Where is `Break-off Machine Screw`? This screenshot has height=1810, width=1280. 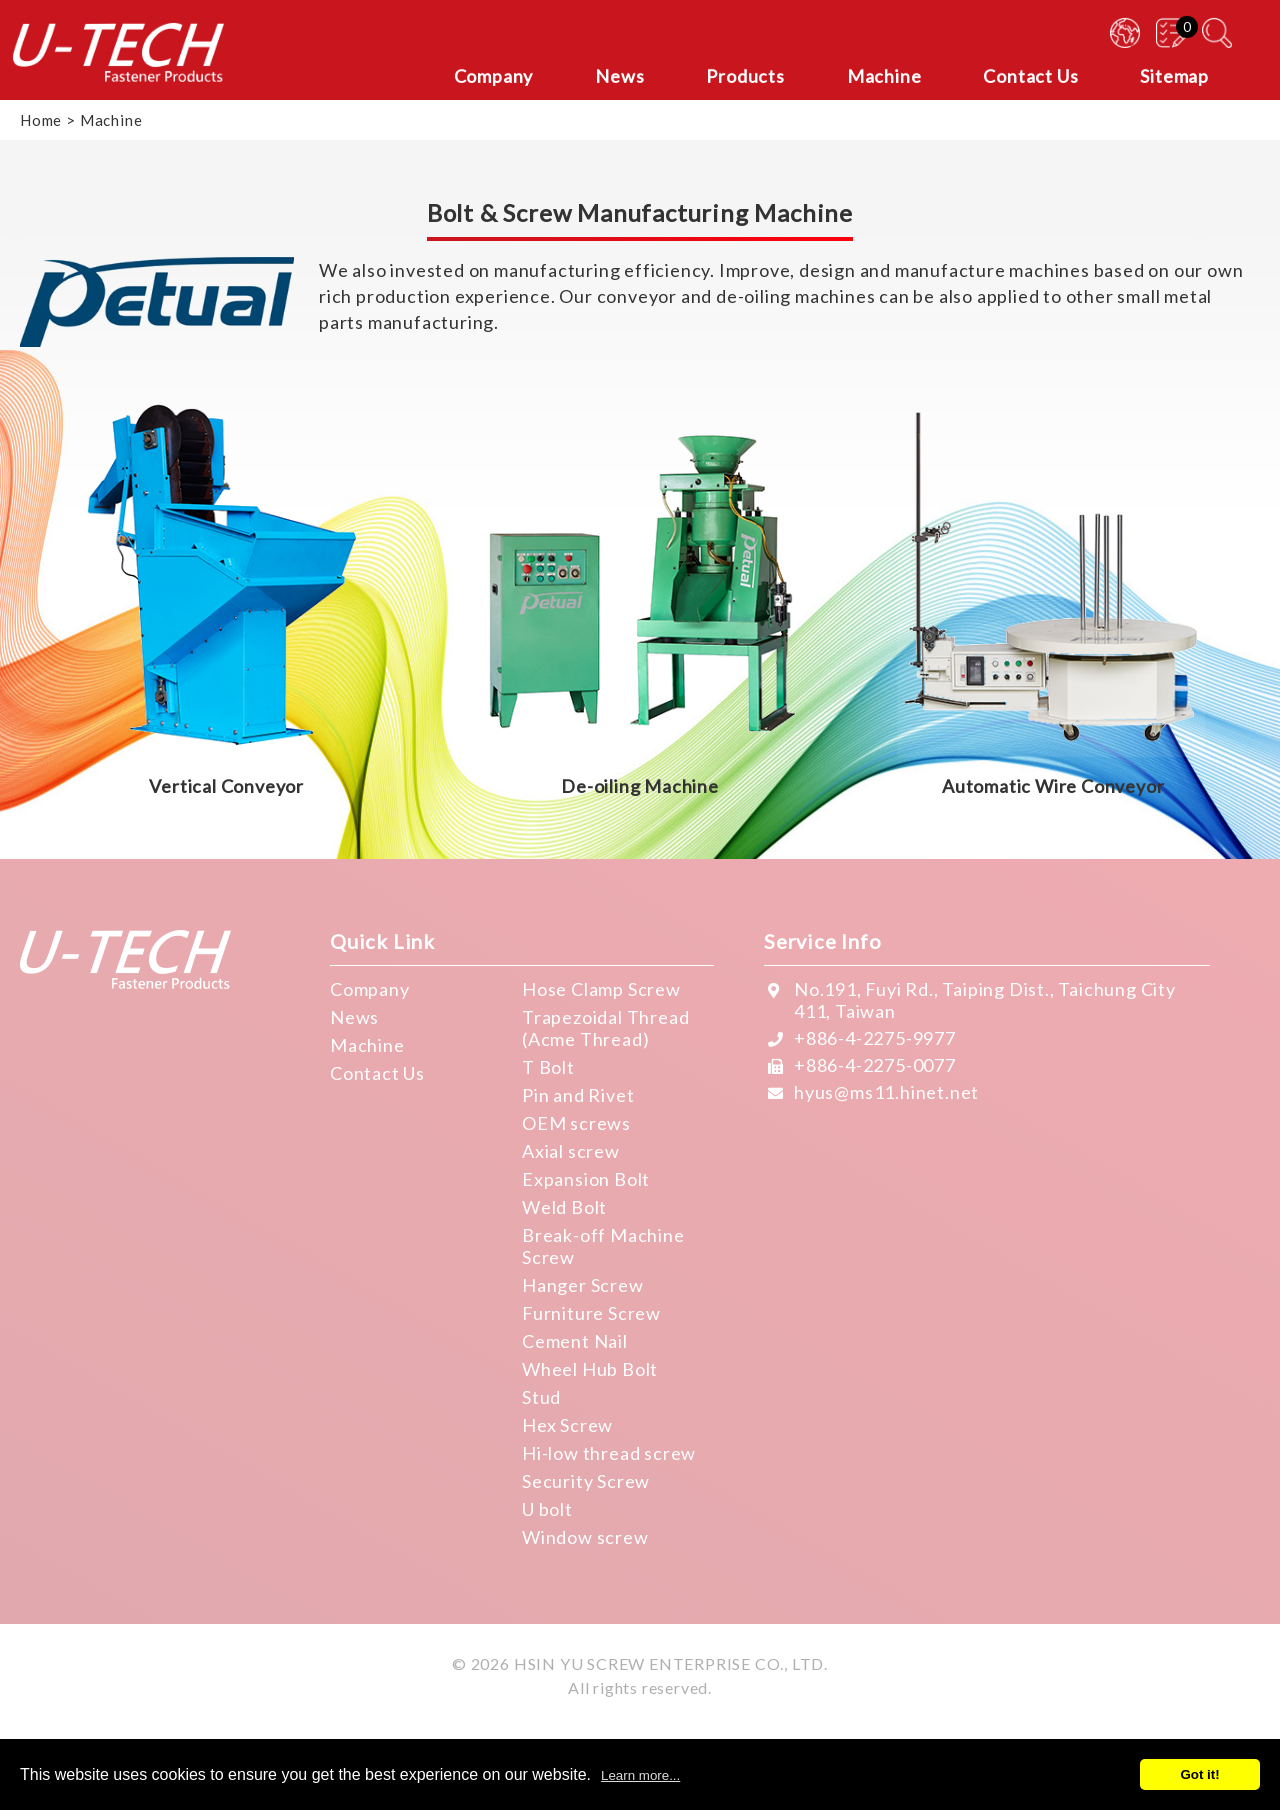 Break-off Machine Screw is located at coordinates (603, 1246).